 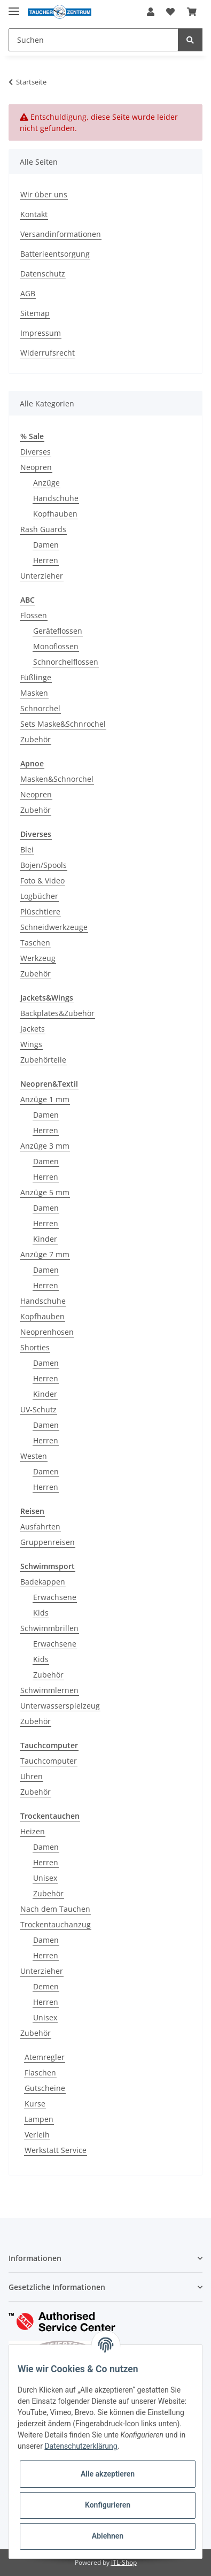 I want to click on Widerrufsrecht, so click(x=47, y=353).